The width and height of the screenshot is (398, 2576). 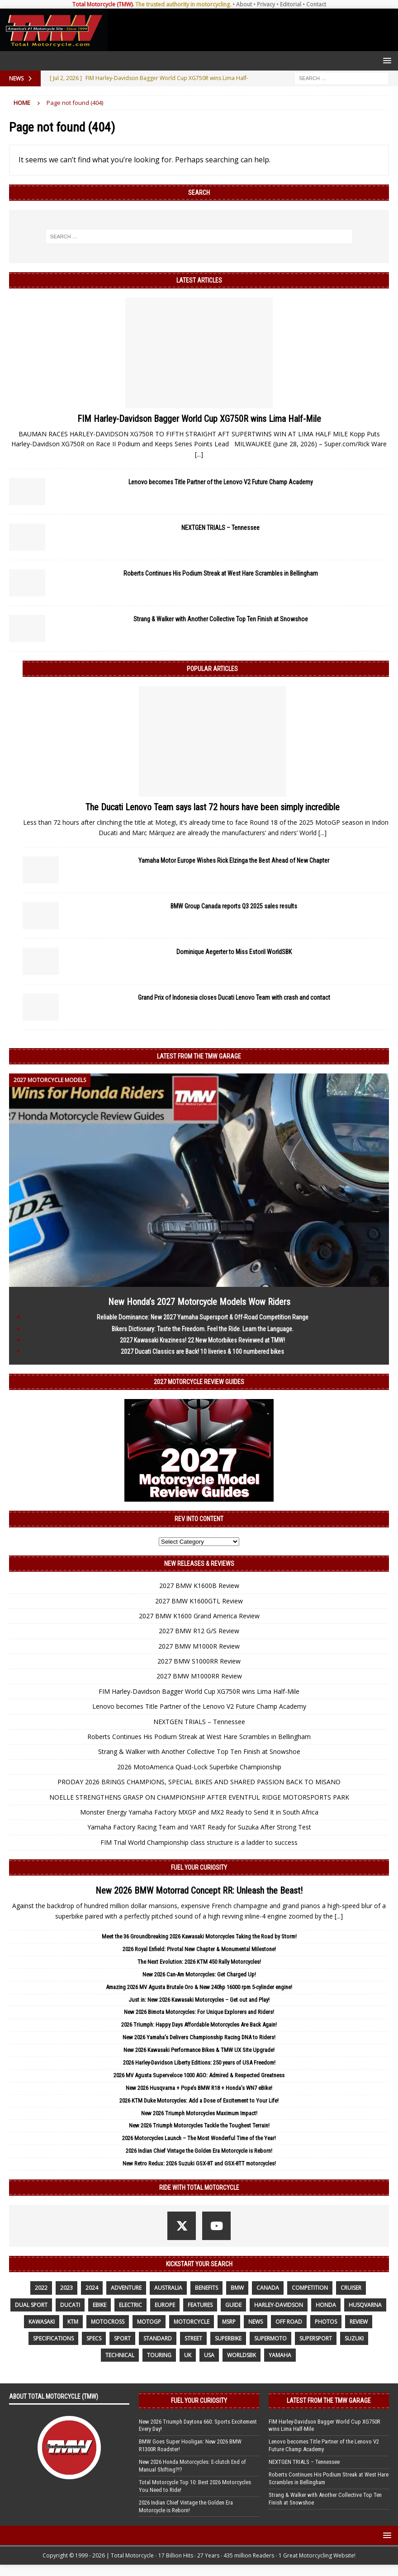 What do you see at coordinates (41, 2321) in the screenshot?
I see `Kawasaki` at bounding box center [41, 2321].